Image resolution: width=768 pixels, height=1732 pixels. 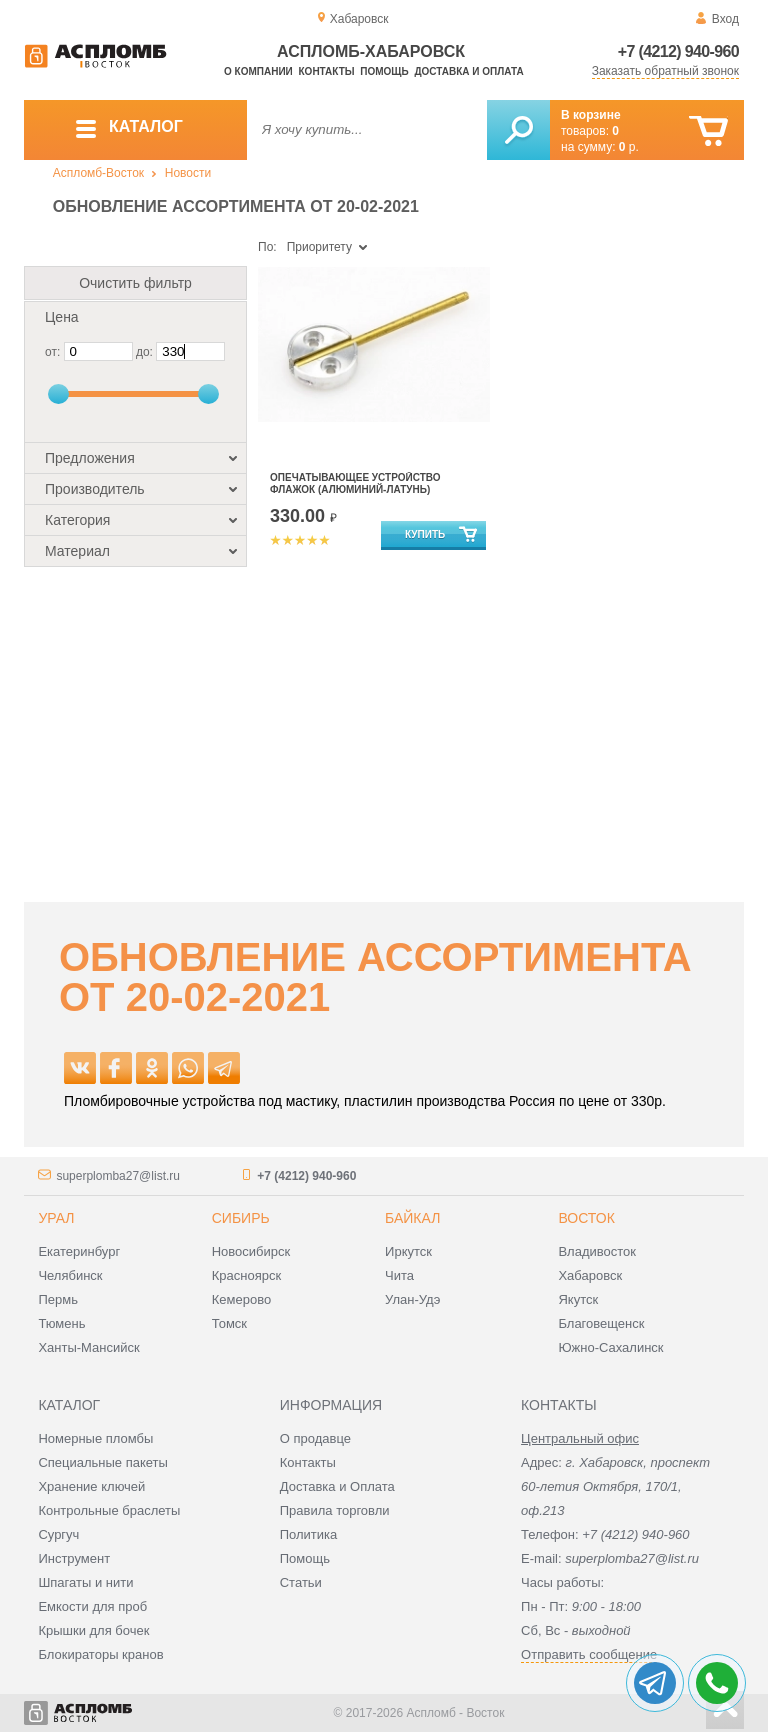 I want to click on Урал, so click(x=56, y=1218).